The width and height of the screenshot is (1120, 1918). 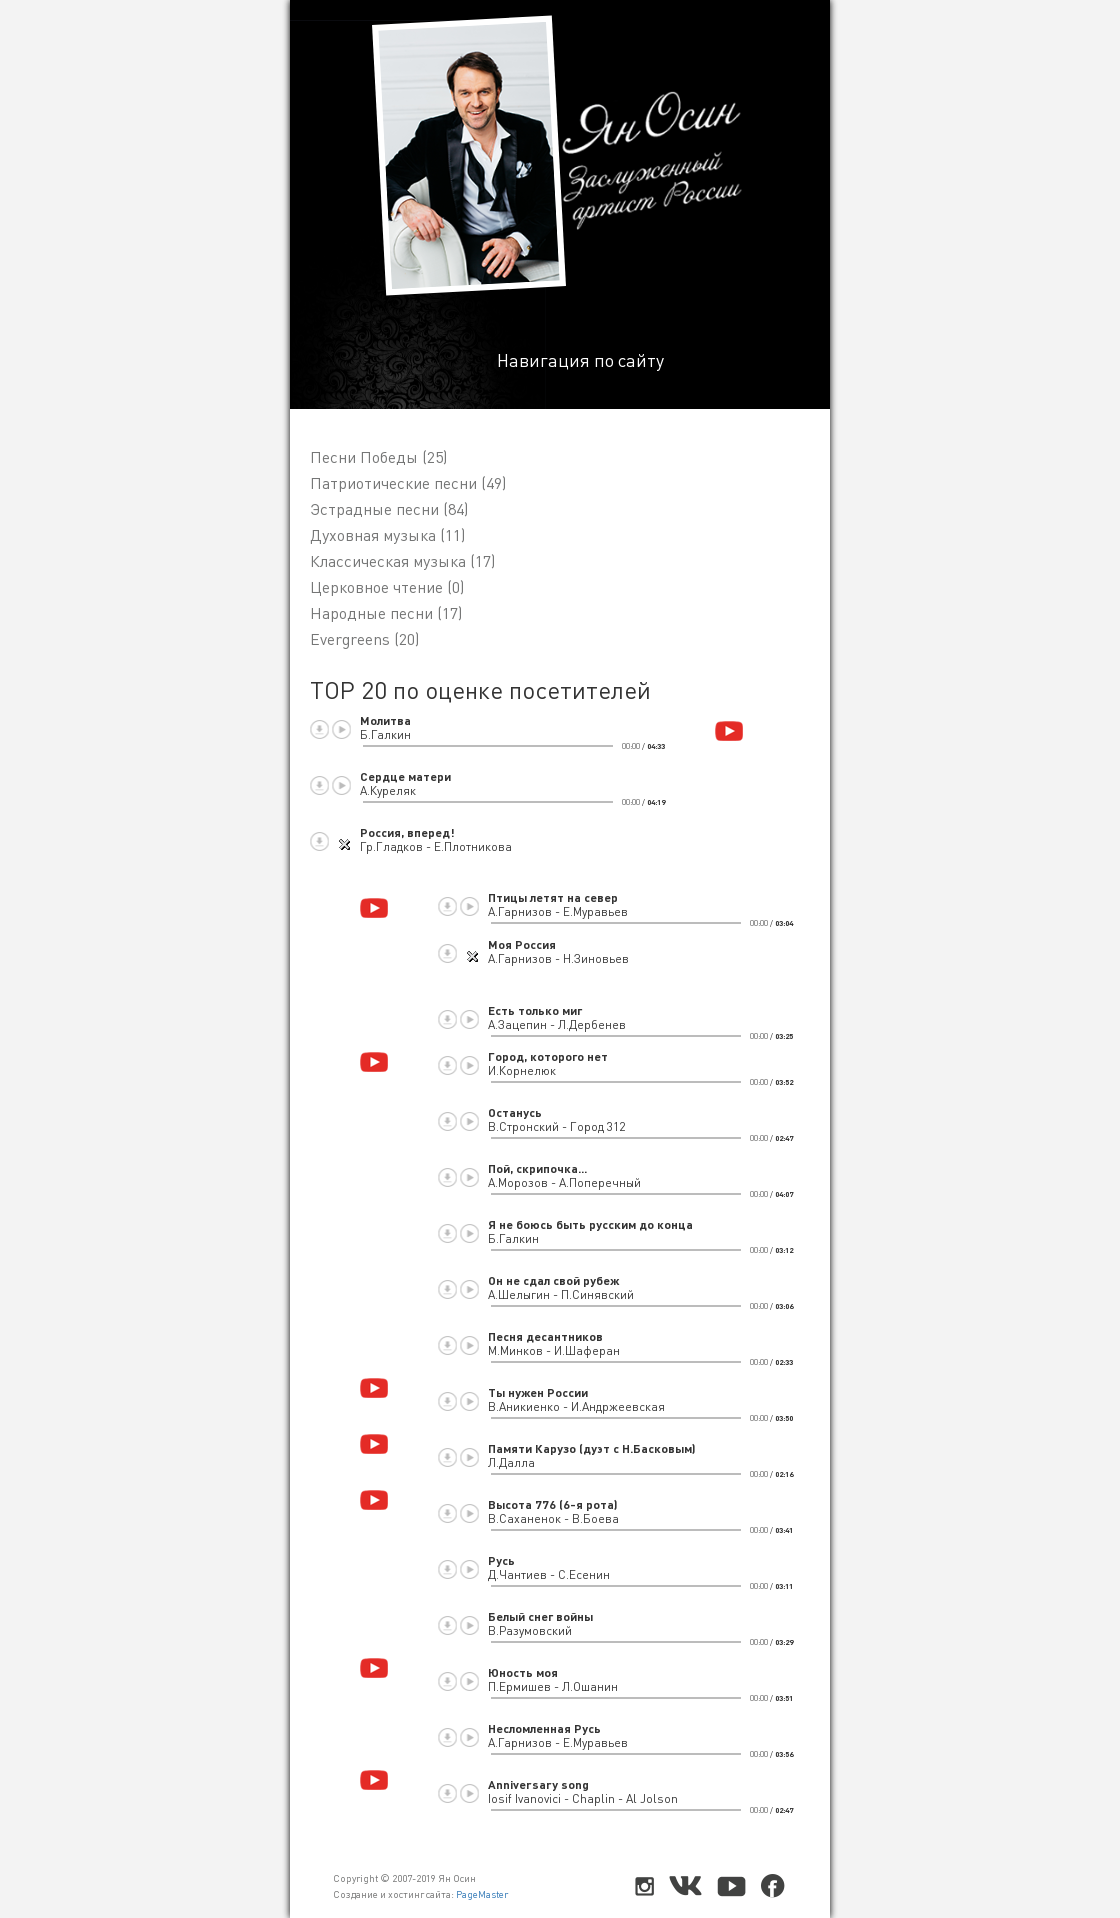 What do you see at coordinates (408, 483) in the screenshot?
I see `Патриотические песни (49)` at bounding box center [408, 483].